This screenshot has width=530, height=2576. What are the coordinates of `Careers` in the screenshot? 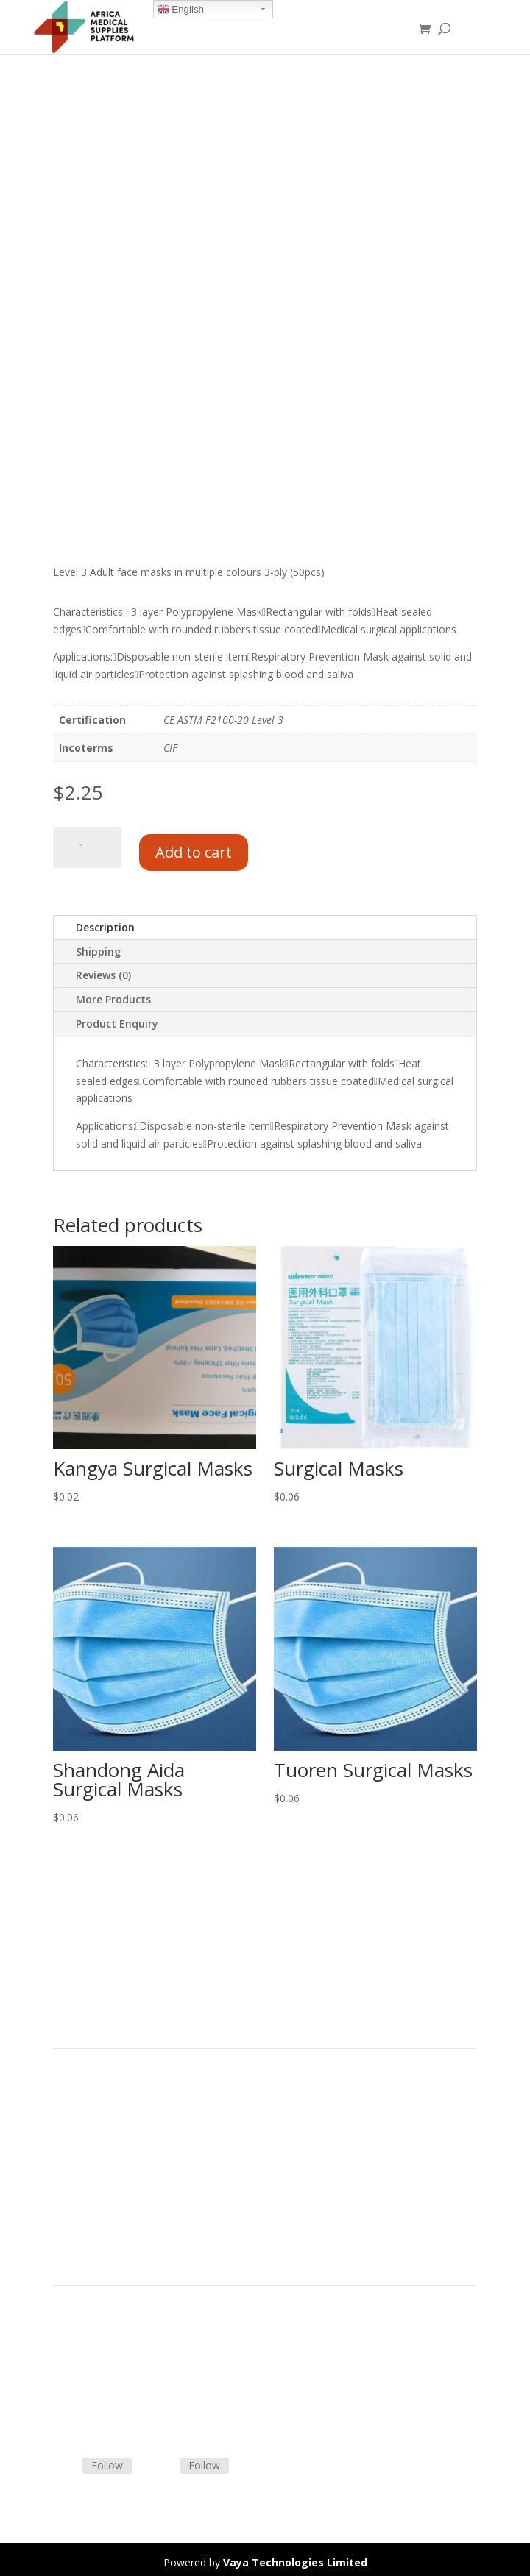 It's located at (71, 2168).